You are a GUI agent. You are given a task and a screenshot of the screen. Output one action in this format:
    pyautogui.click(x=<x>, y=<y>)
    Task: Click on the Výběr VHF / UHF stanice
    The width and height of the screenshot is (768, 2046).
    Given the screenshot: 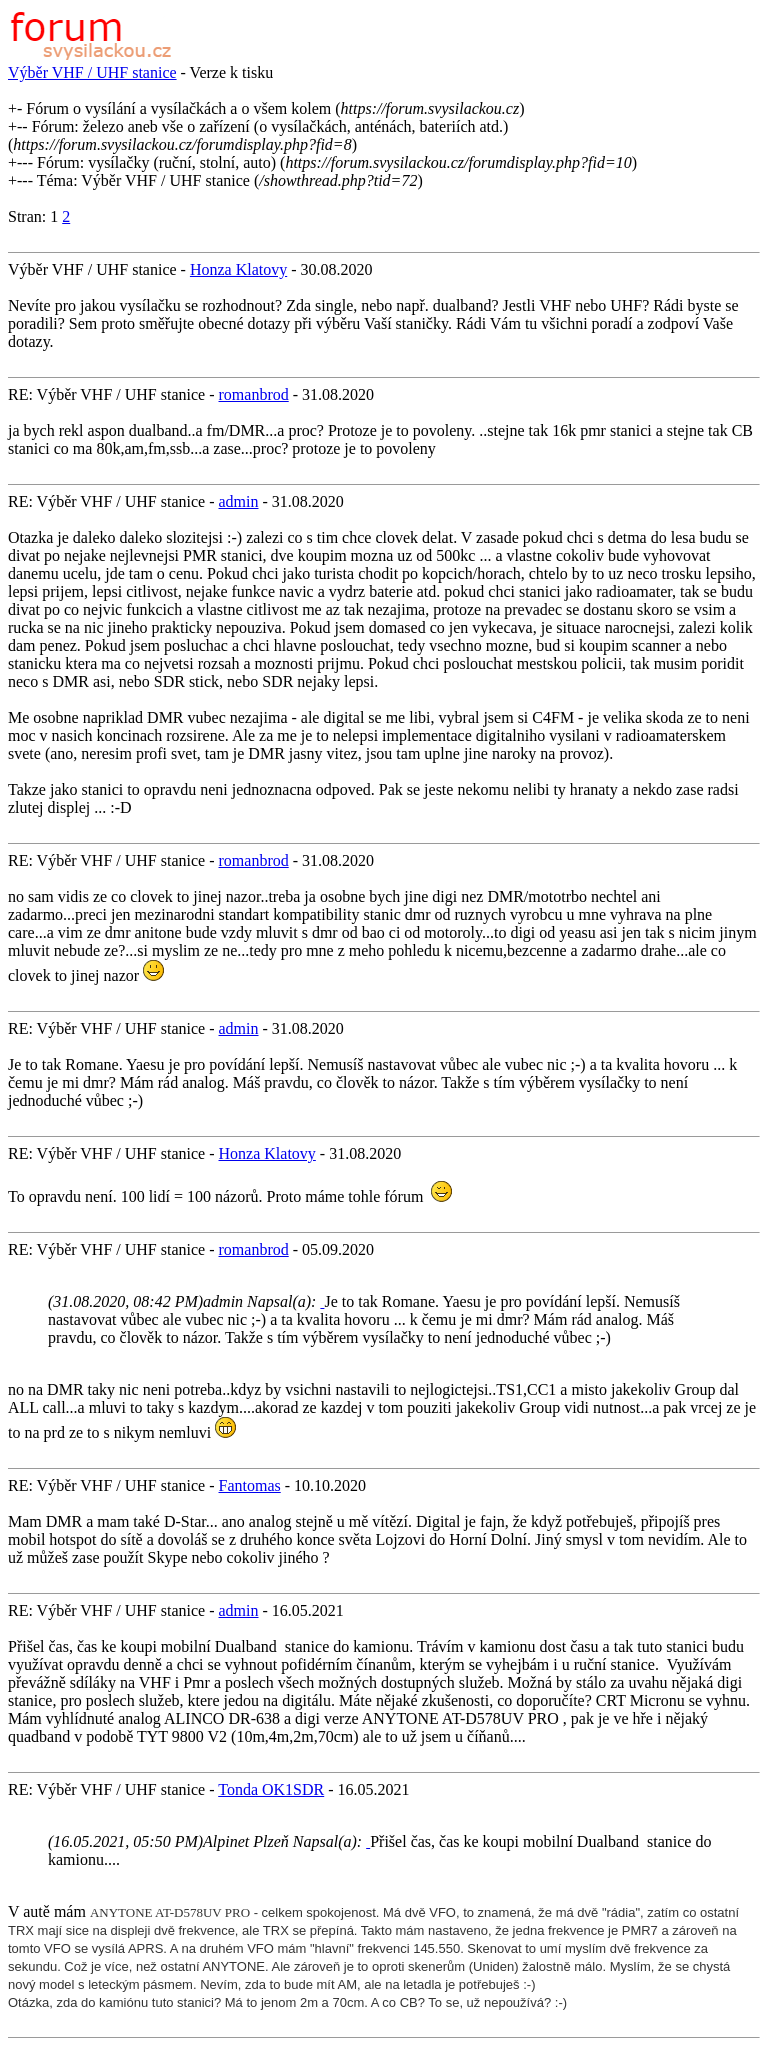 What is the action you would take?
    pyautogui.click(x=92, y=72)
    